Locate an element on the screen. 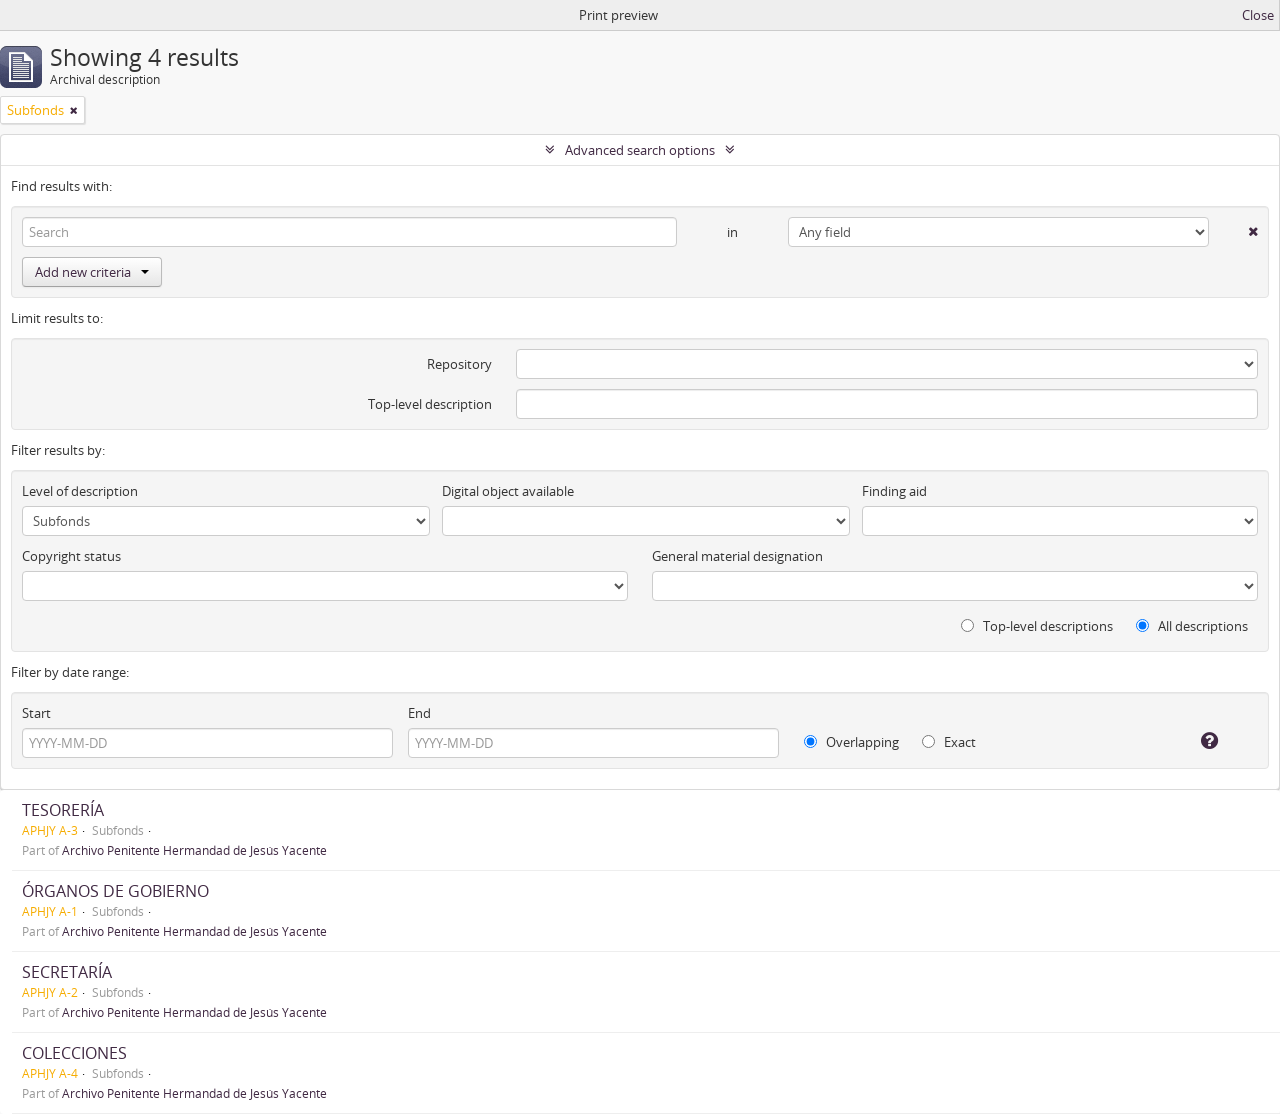 The height and width of the screenshot is (1114, 1280). Finding aid is located at coordinates (894, 491).